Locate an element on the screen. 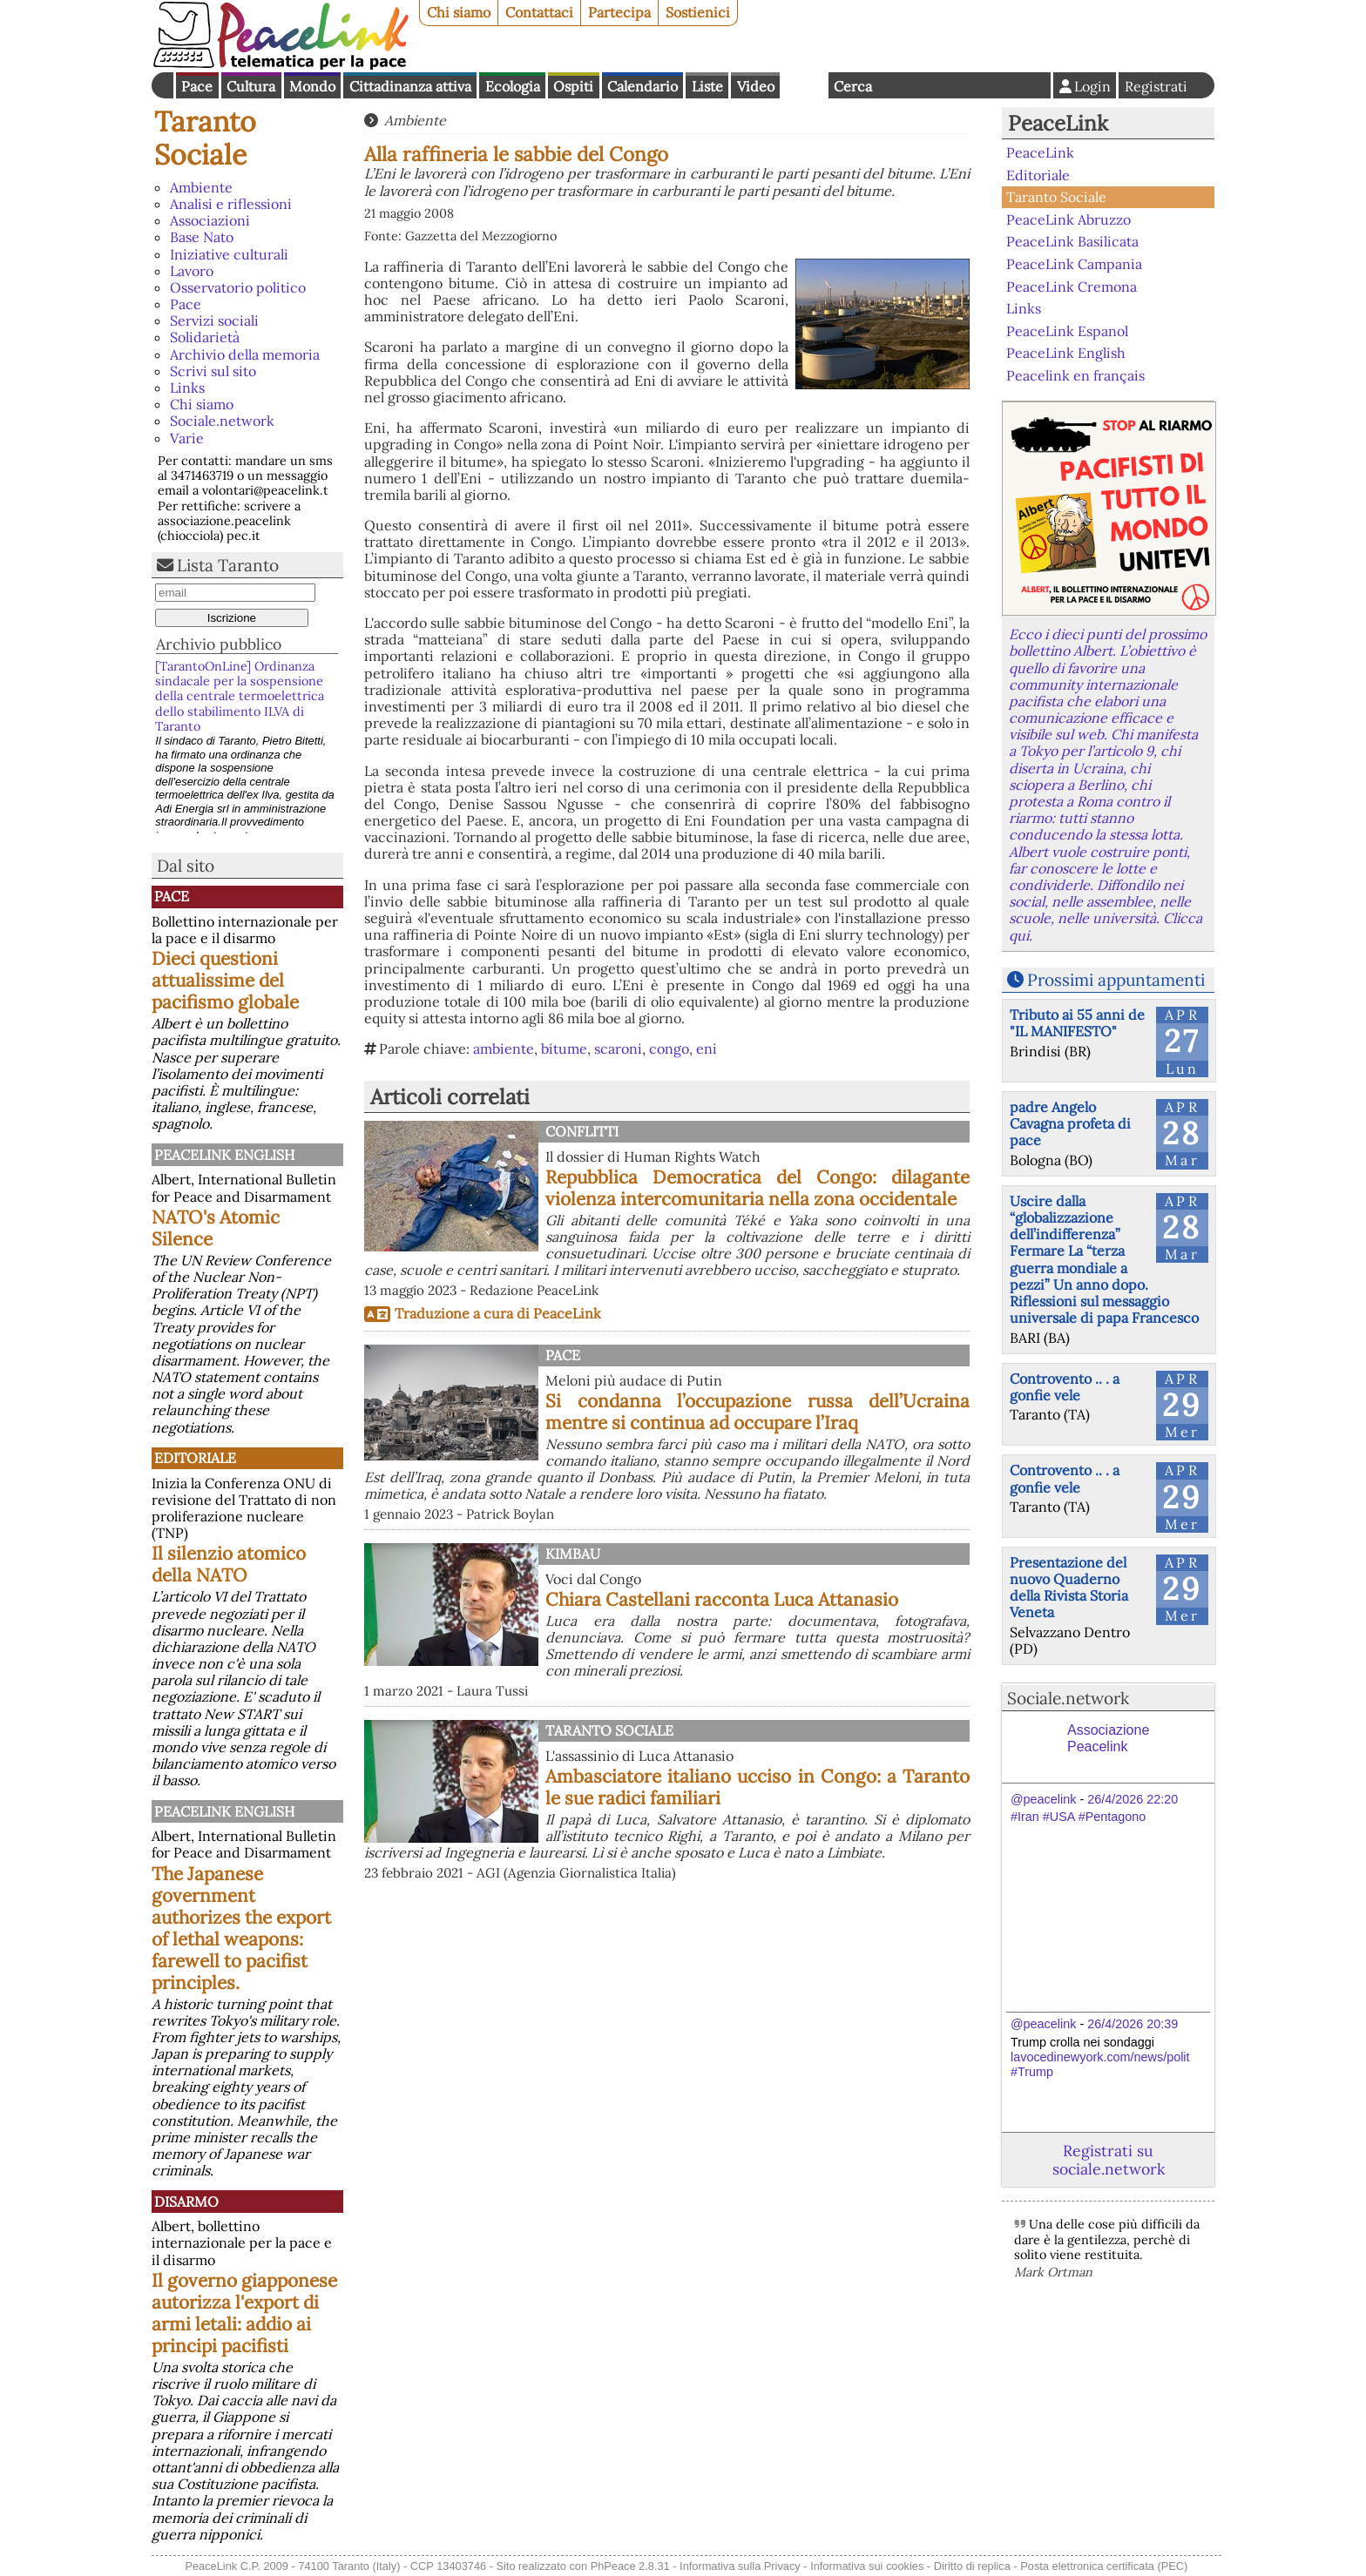  Servizi sociali is located at coordinates (214, 320).